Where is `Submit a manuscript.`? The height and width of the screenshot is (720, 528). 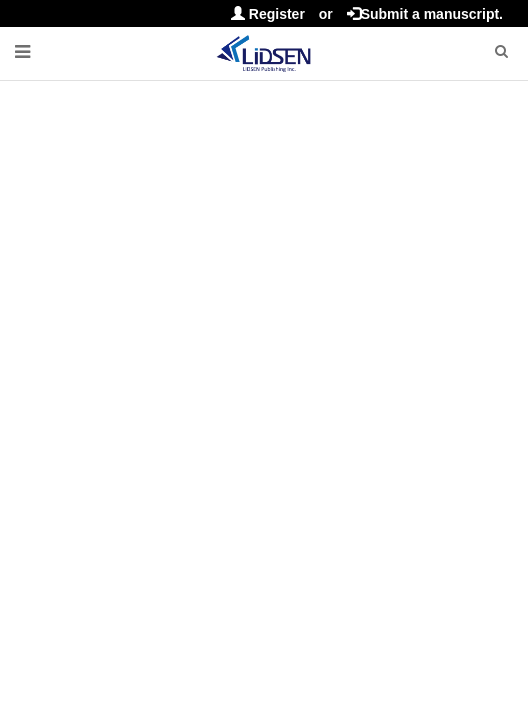
Submit a manuscript. is located at coordinates (425, 14).